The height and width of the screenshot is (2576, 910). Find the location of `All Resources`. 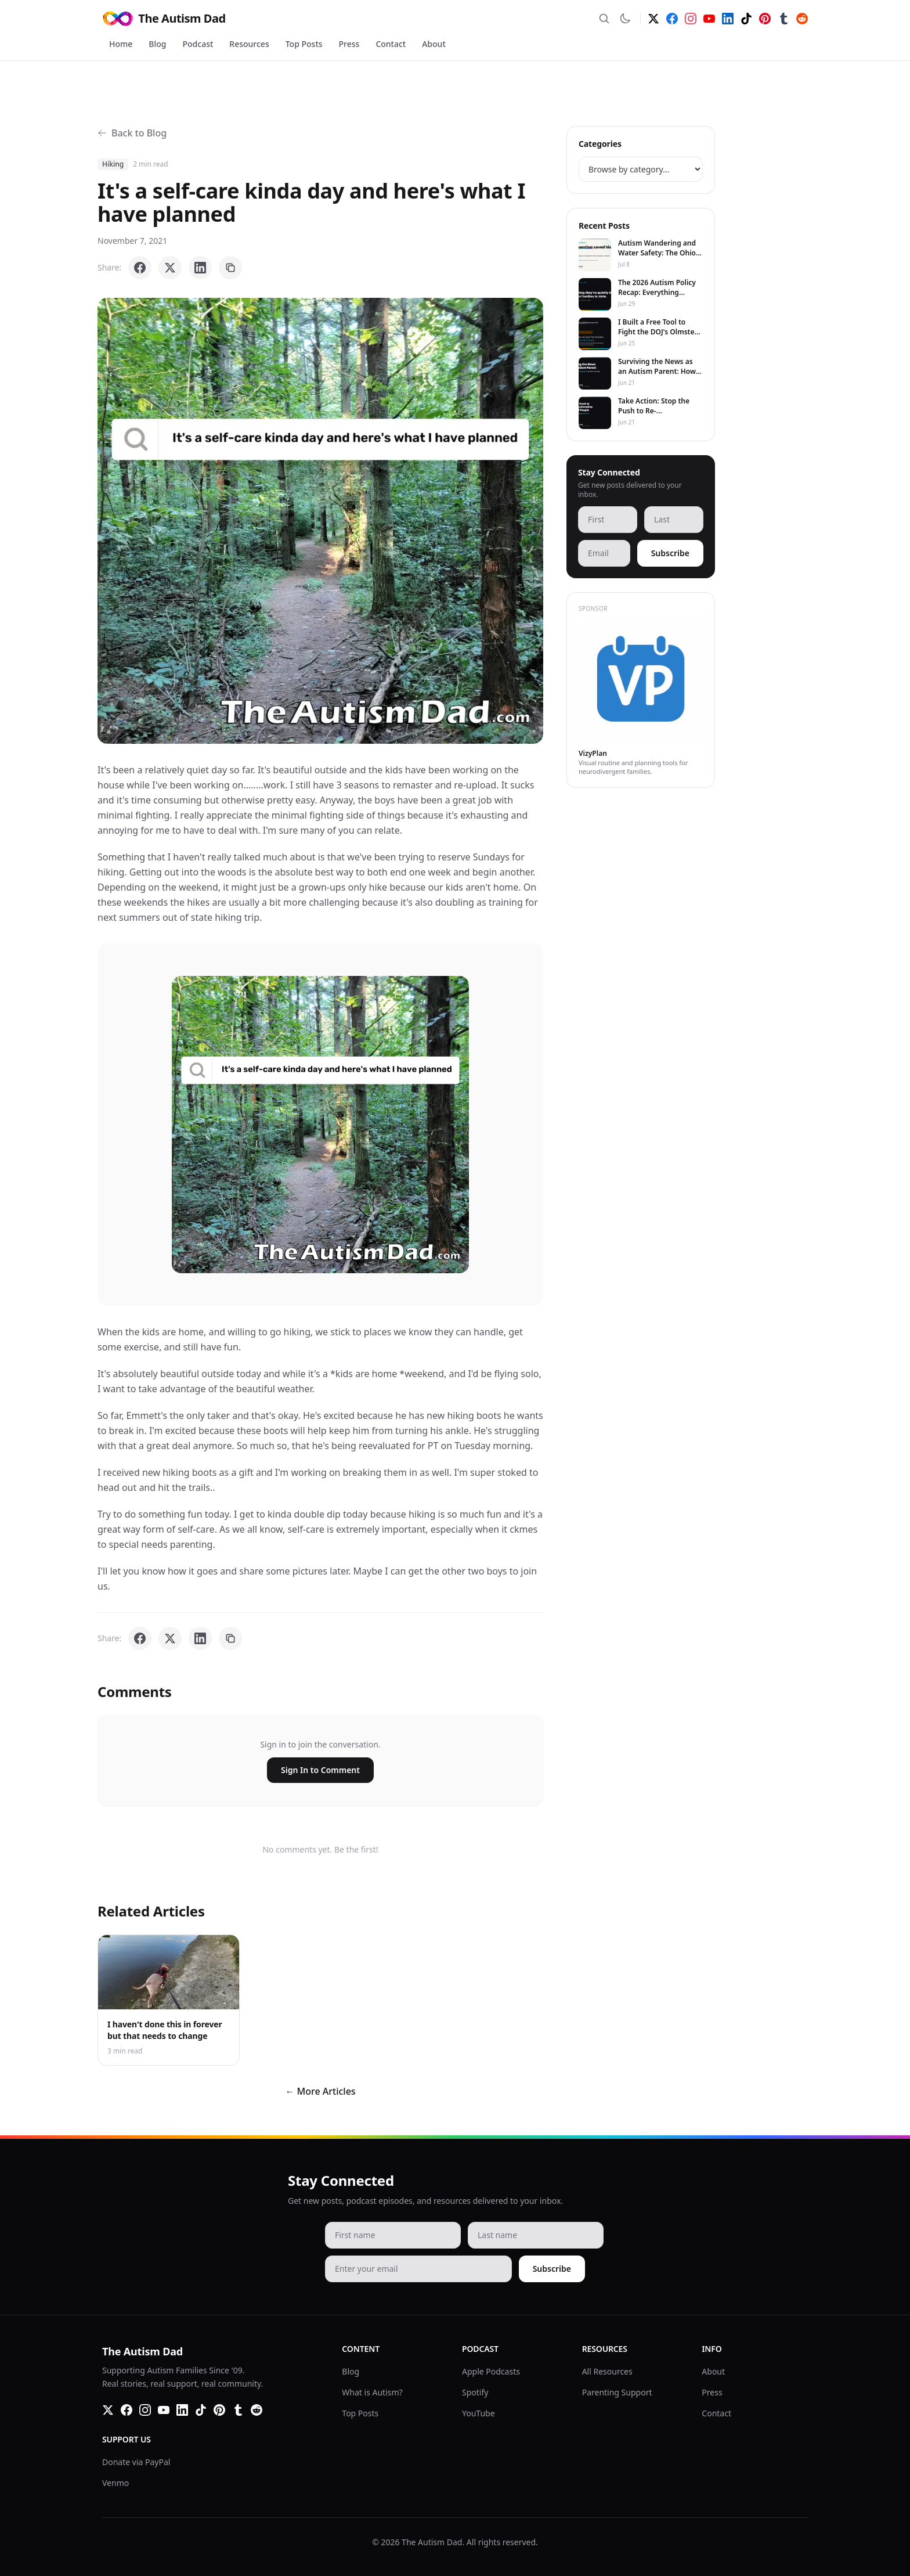

All Resources is located at coordinates (607, 2371).